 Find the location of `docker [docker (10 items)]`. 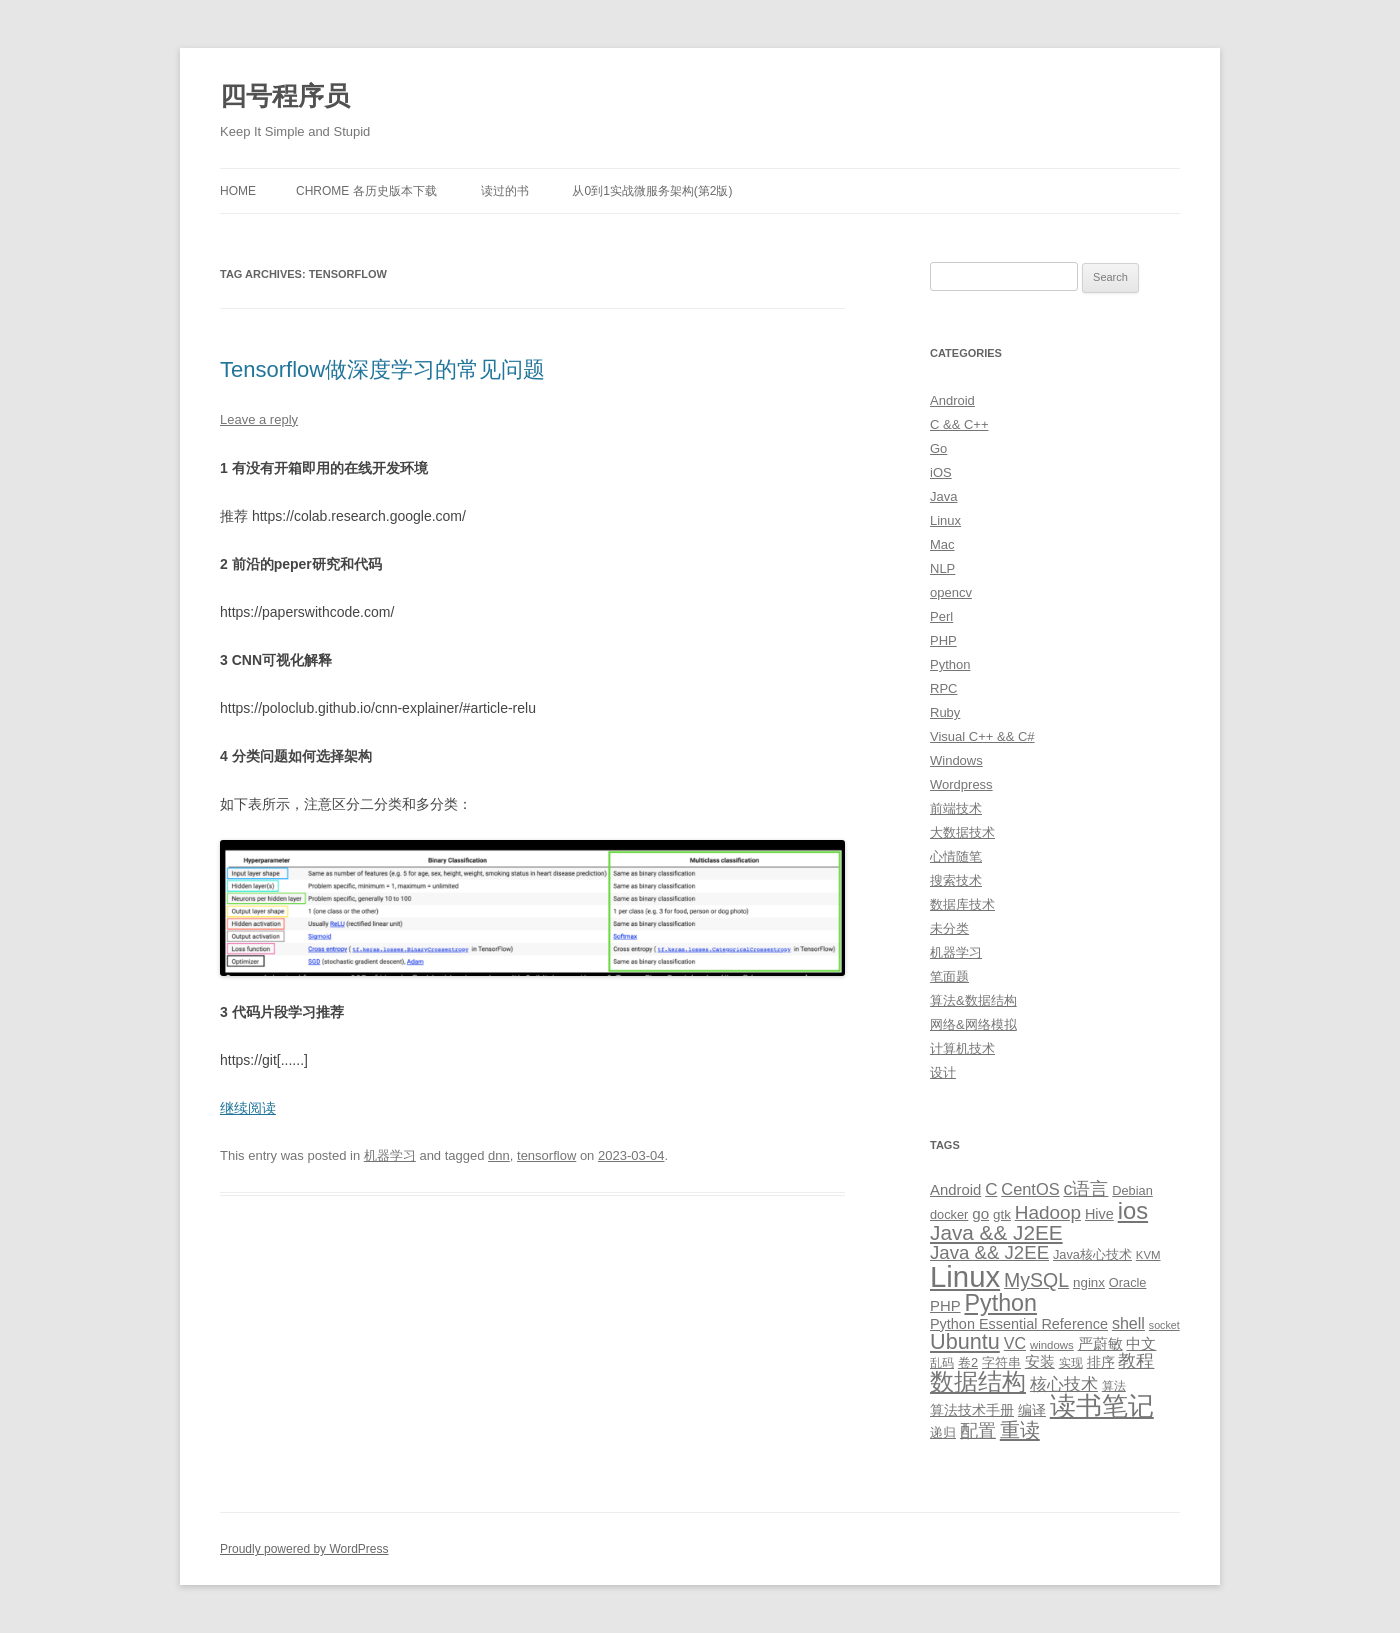

docker [docker (10 items)] is located at coordinates (949, 1214).